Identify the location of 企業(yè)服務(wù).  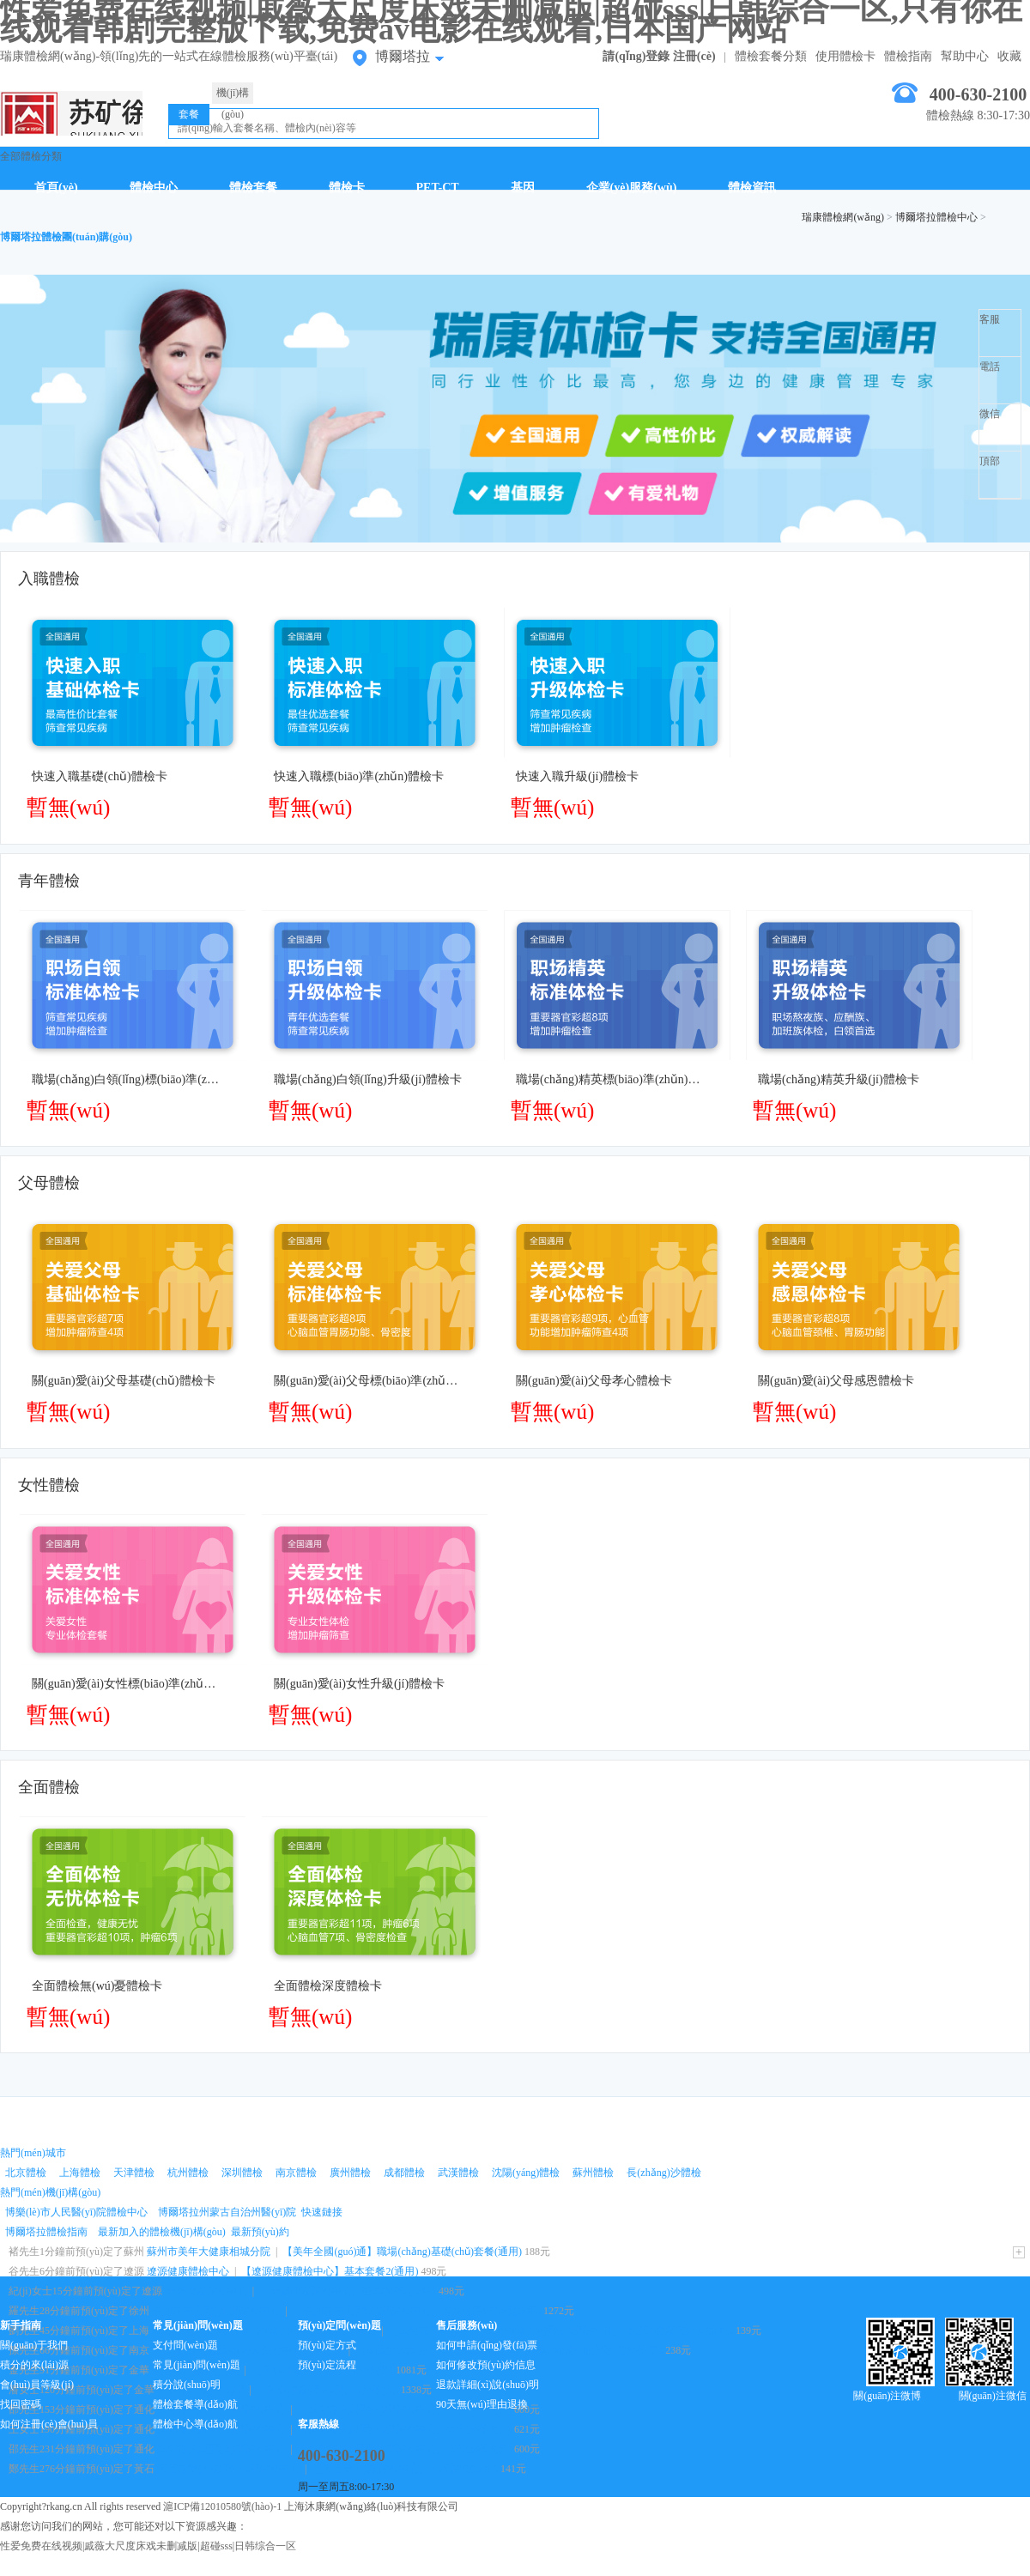
(631, 187).